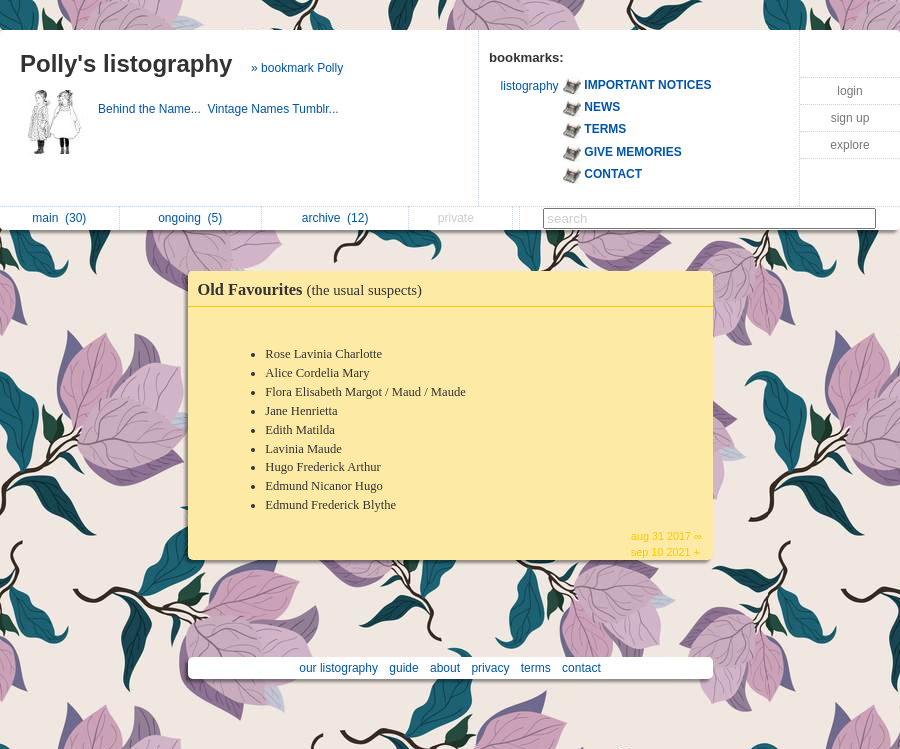  I want to click on guide, so click(403, 668).